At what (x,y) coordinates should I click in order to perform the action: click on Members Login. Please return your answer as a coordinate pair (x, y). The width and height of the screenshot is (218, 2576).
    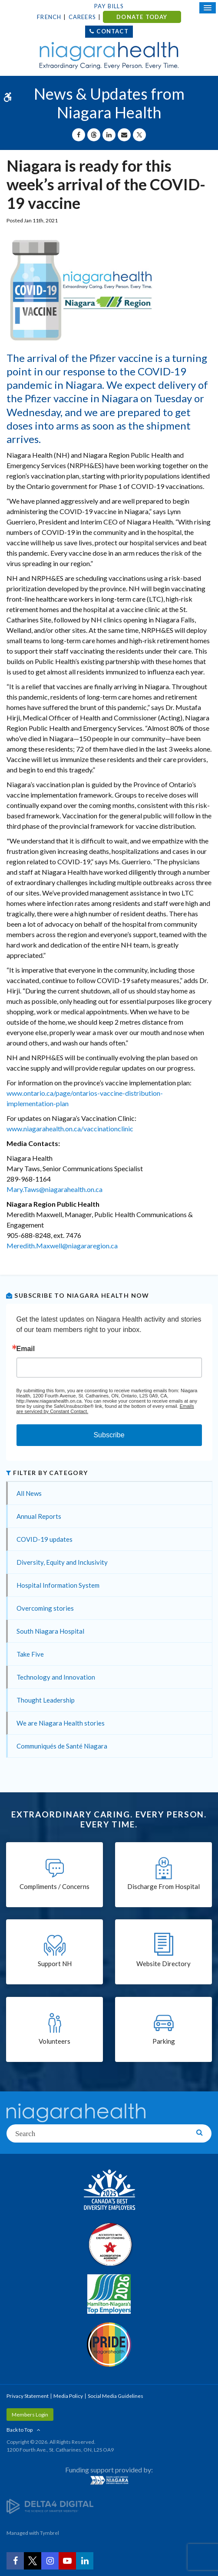
    Looking at the image, I should click on (30, 2414).